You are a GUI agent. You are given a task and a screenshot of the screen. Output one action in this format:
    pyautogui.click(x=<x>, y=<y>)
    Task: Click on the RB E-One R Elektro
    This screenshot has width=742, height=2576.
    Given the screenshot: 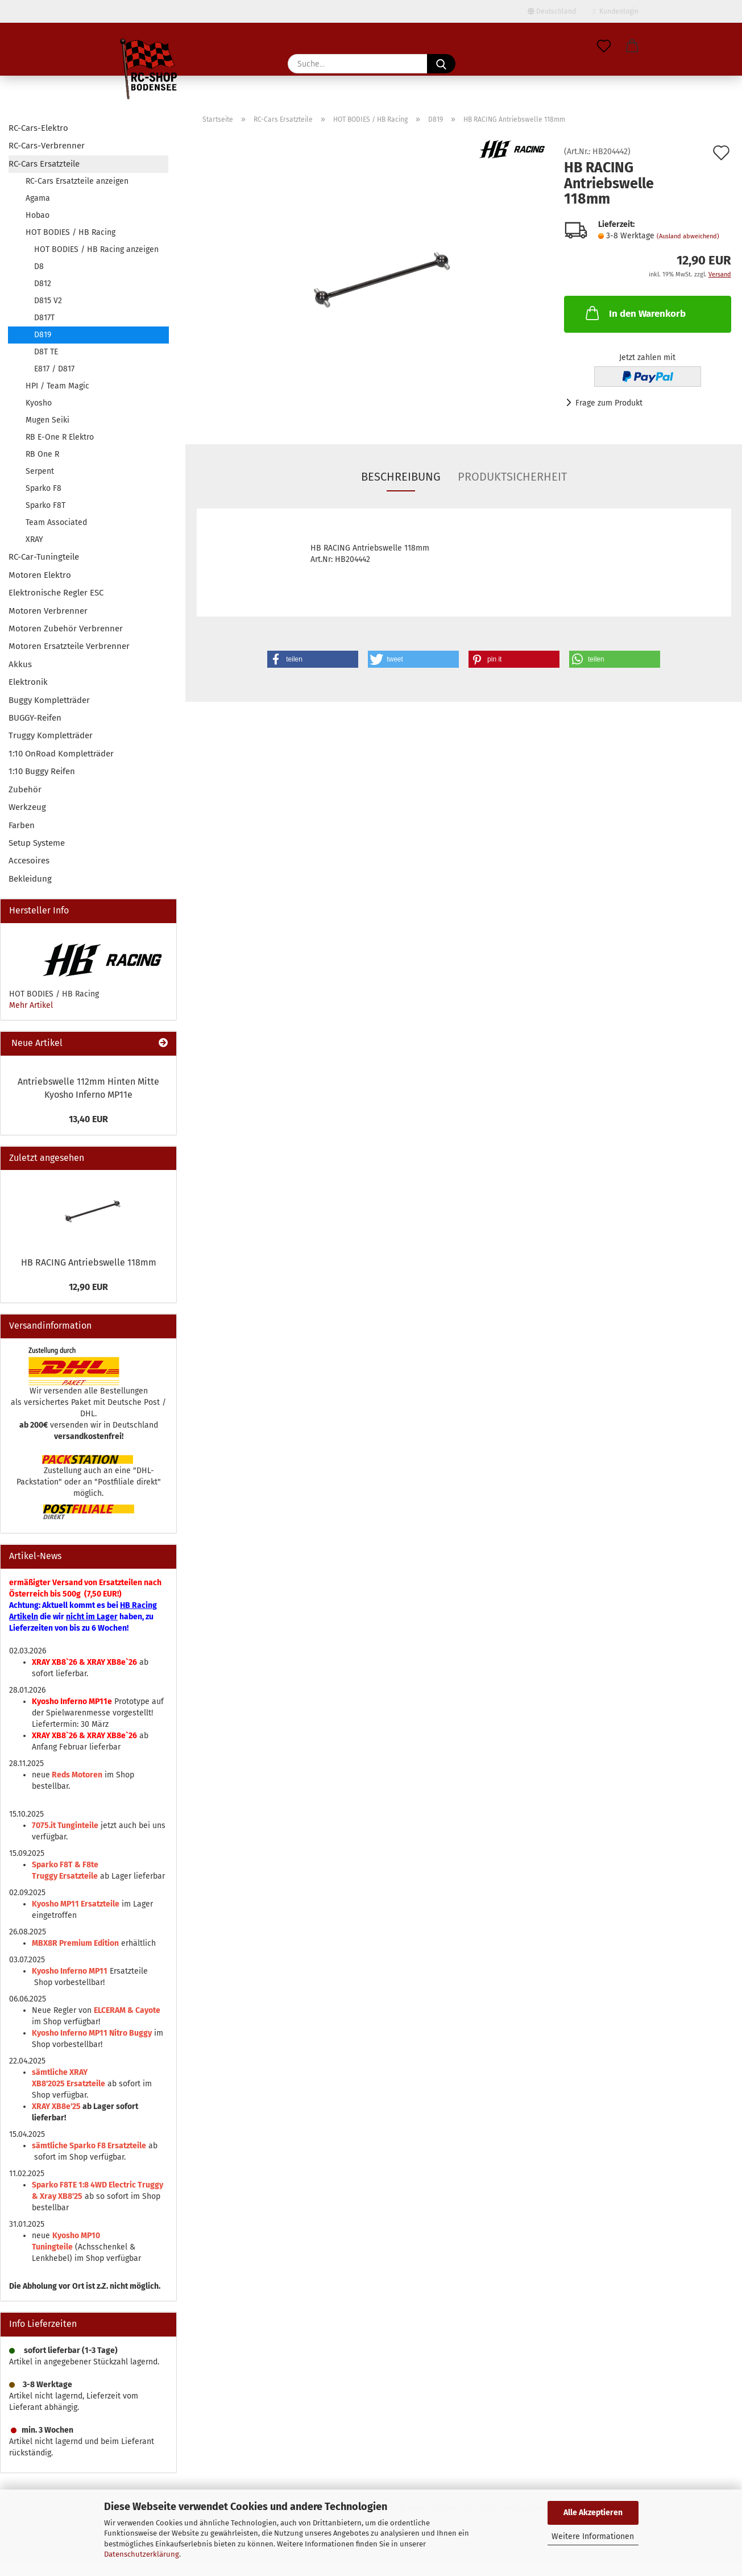 What is the action you would take?
    pyautogui.click(x=60, y=437)
    